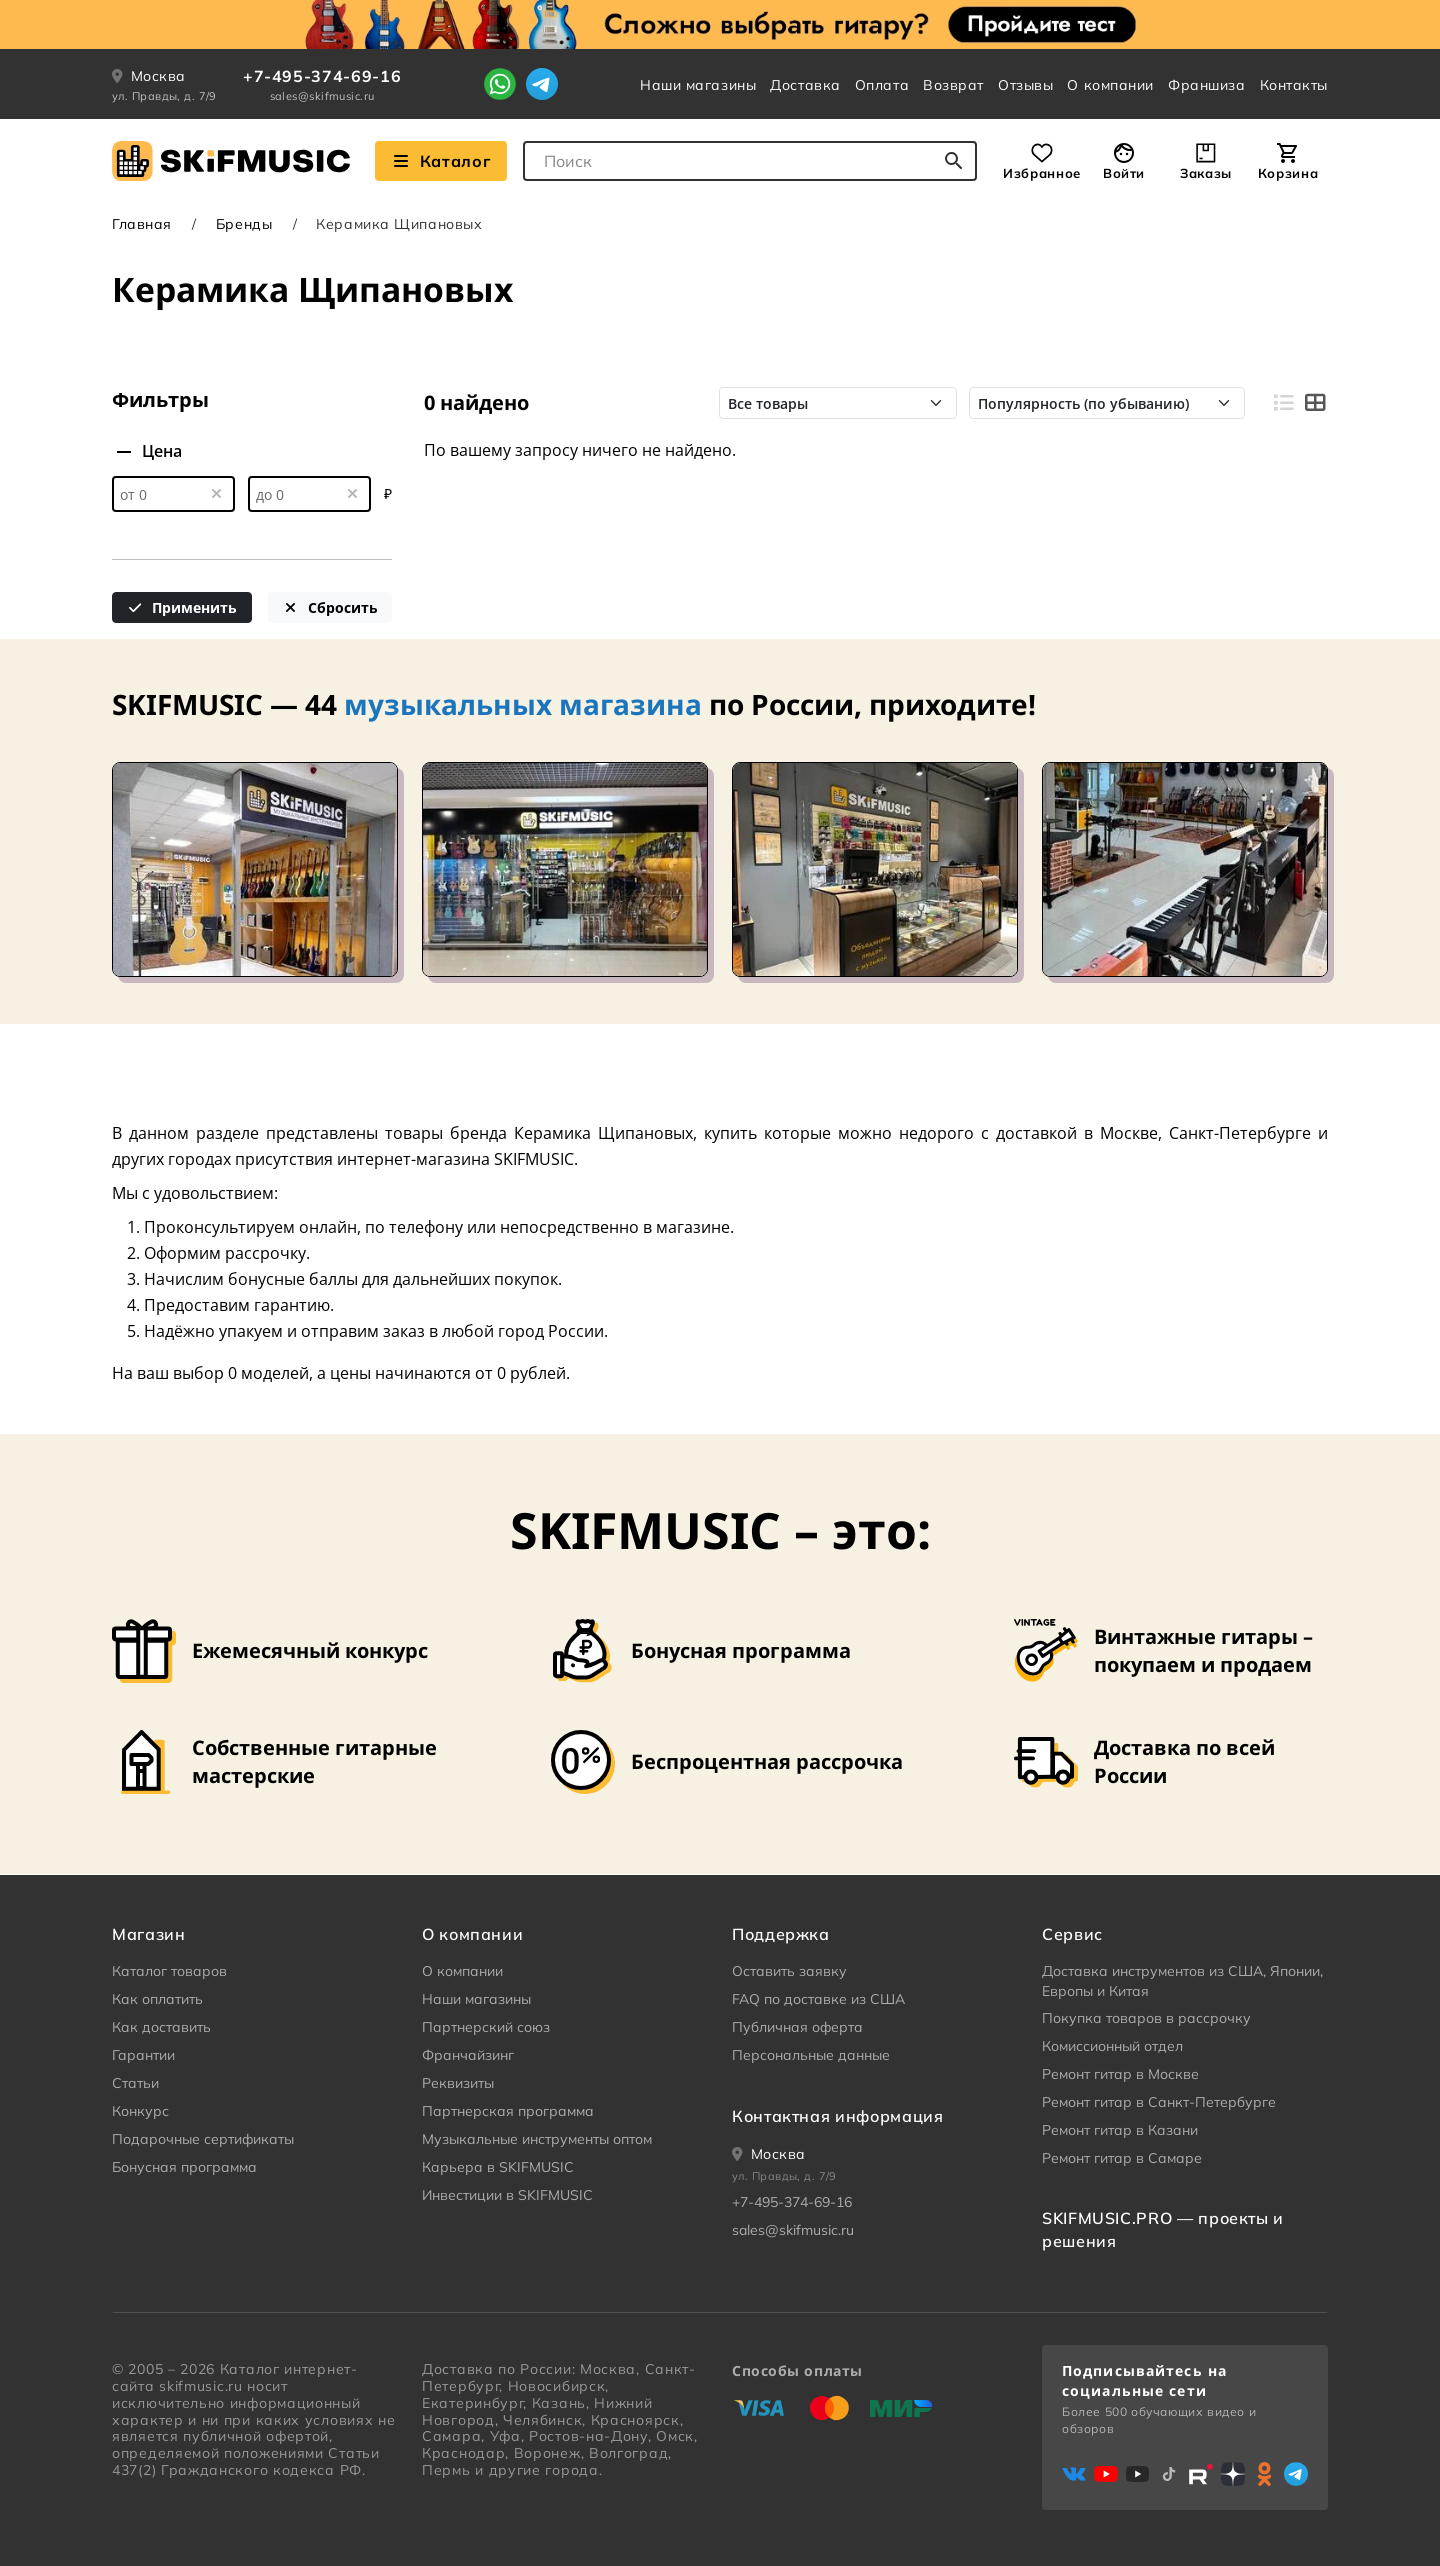 This screenshot has width=1440, height=2566. Describe the element at coordinates (507, 2195) in the screenshot. I see `Инвестиции в SKIFMUSIC` at that location.